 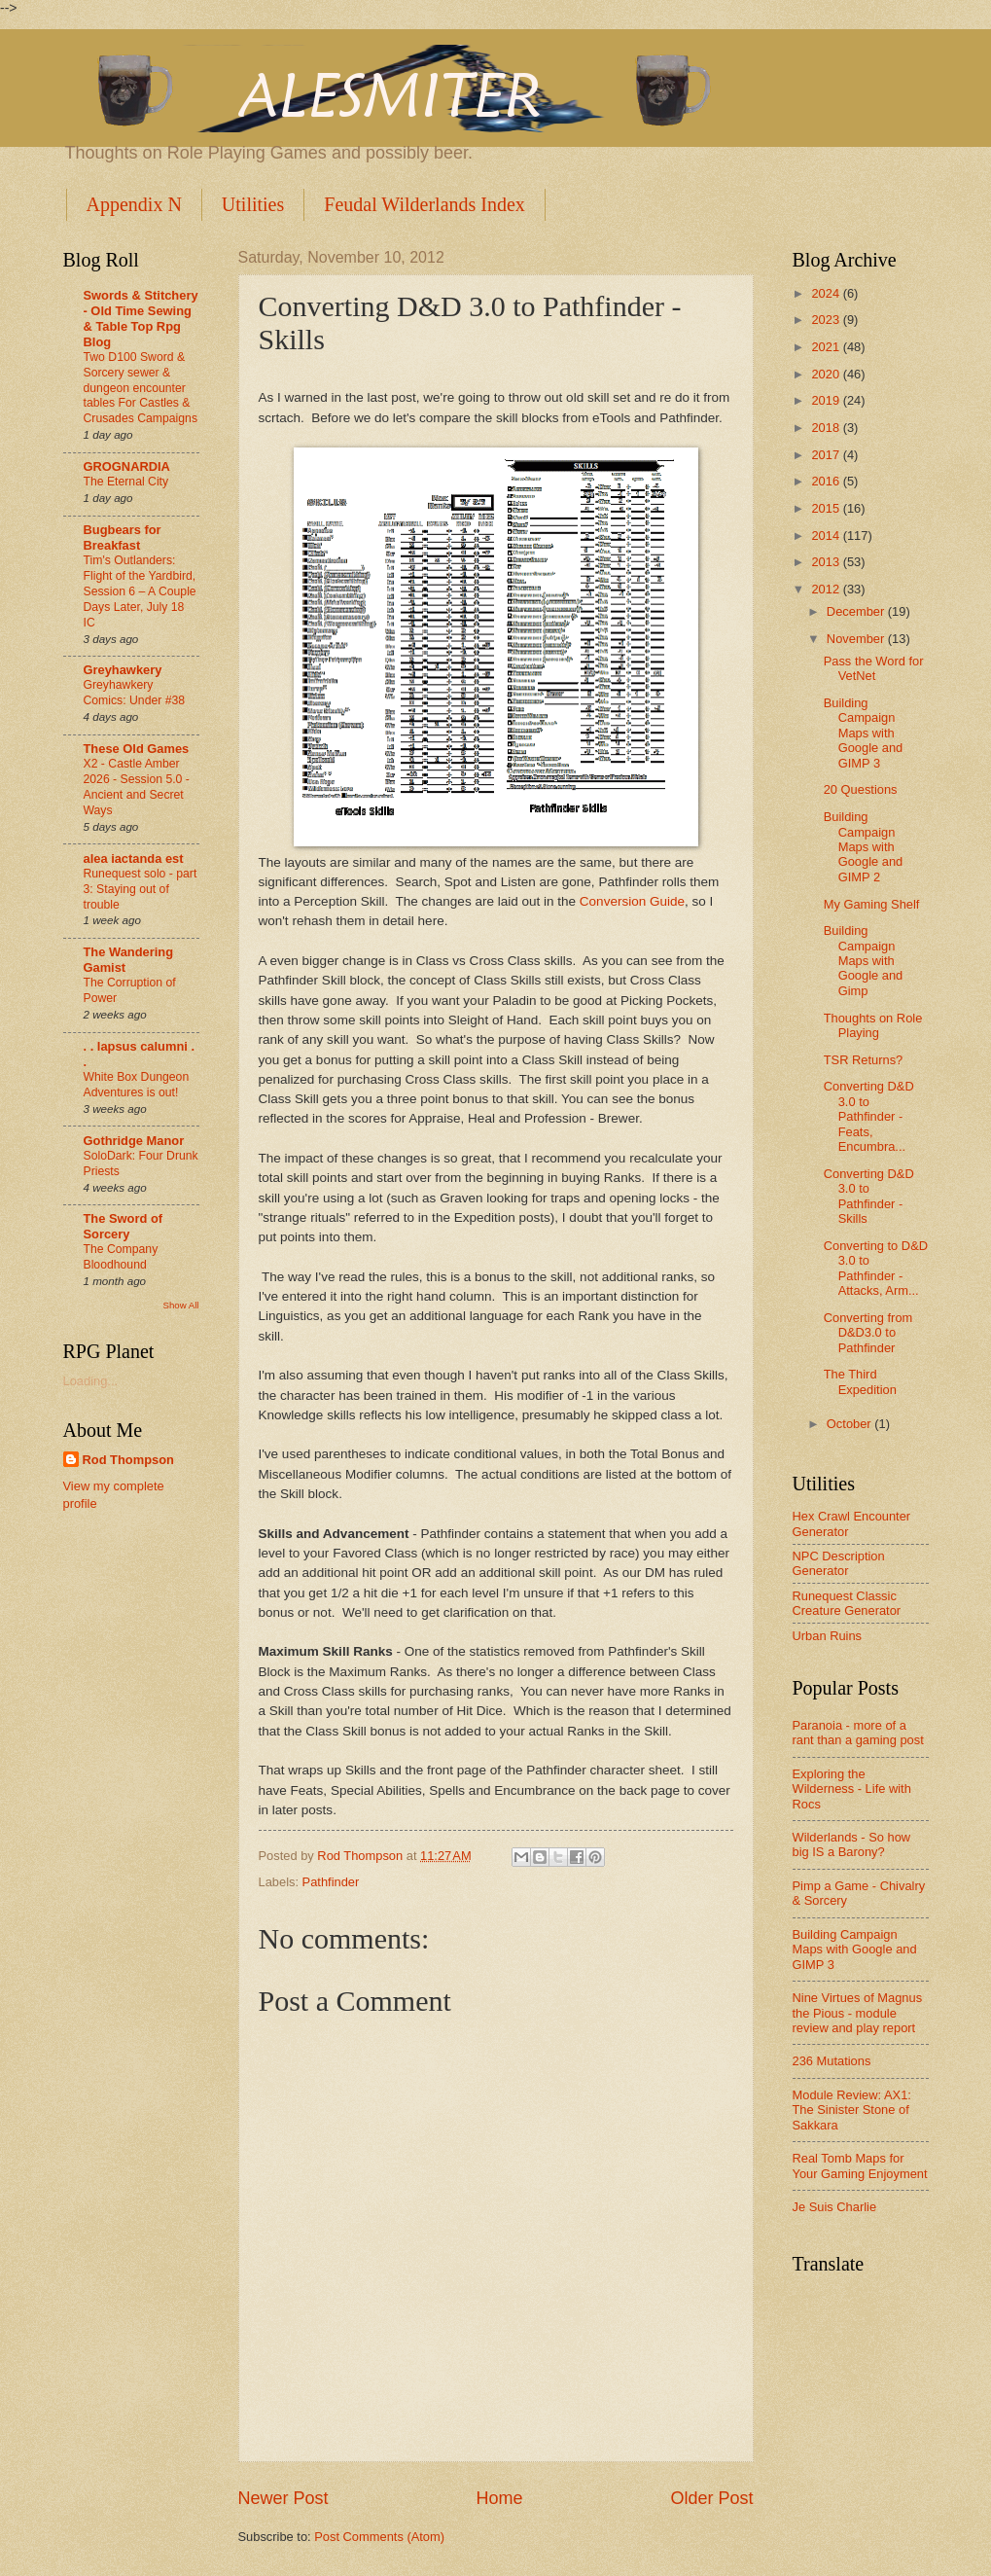 What do you see at coordinates (826, 562) in the screenshot?
I see `2013` at bounding box center [826, 562].